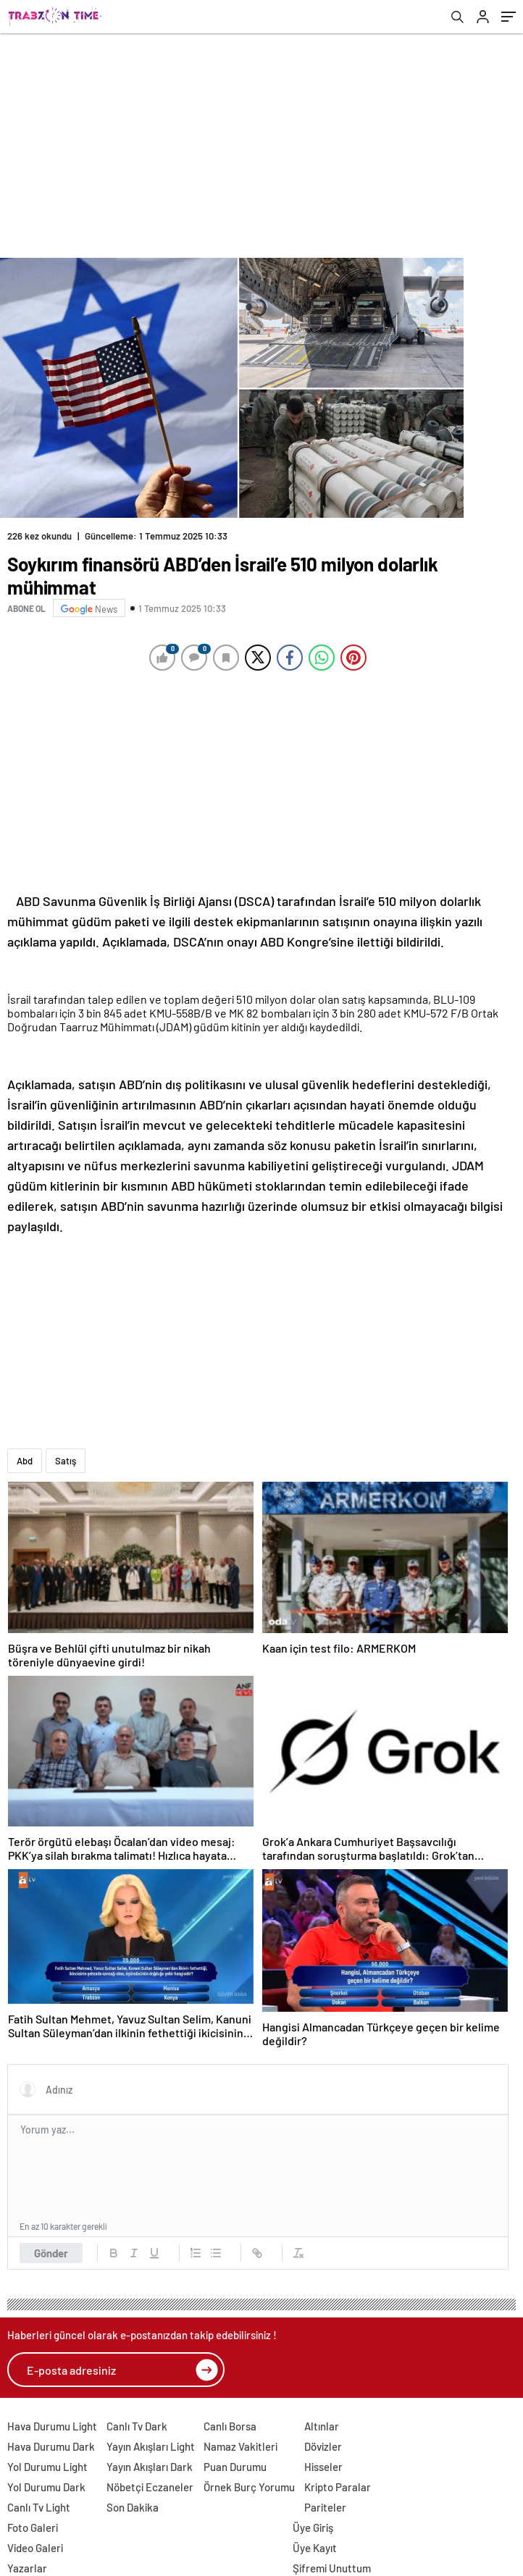 This screenshot has height=2576, width=523. Describe the element at coordinates (149, 2486) in the screenshot. I see `Nöbetçi Eczaneler` at that location.